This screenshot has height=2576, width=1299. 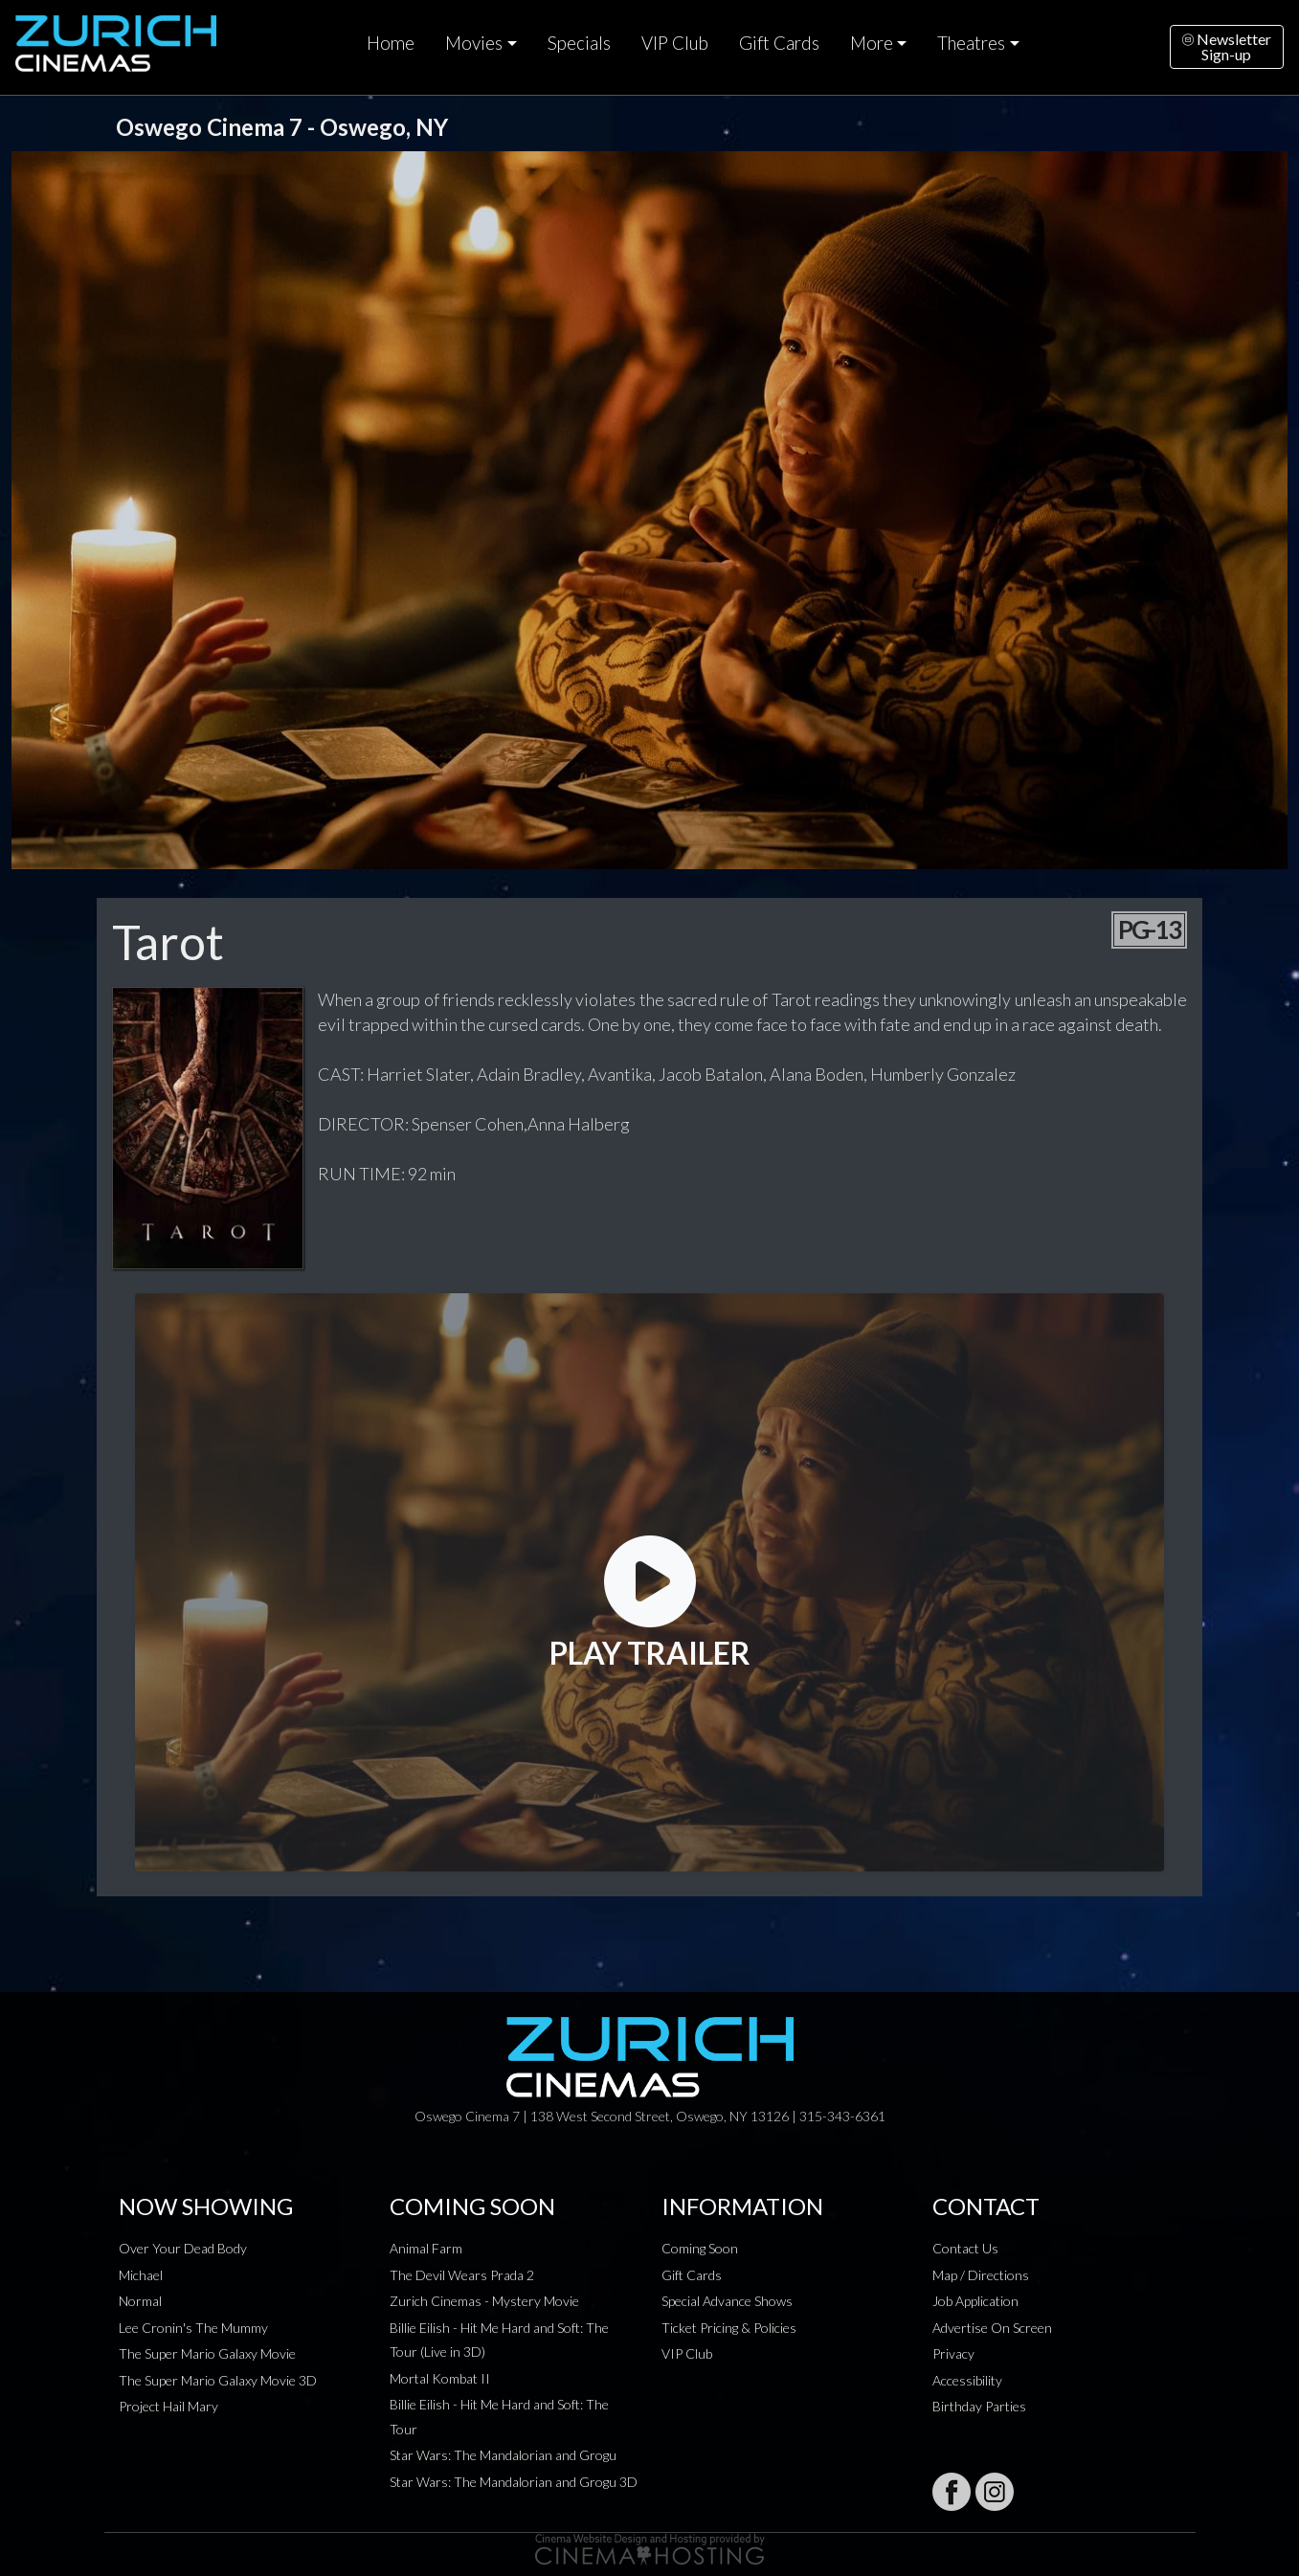 I want to click on Contact Us, so click(x=965, y=2248).